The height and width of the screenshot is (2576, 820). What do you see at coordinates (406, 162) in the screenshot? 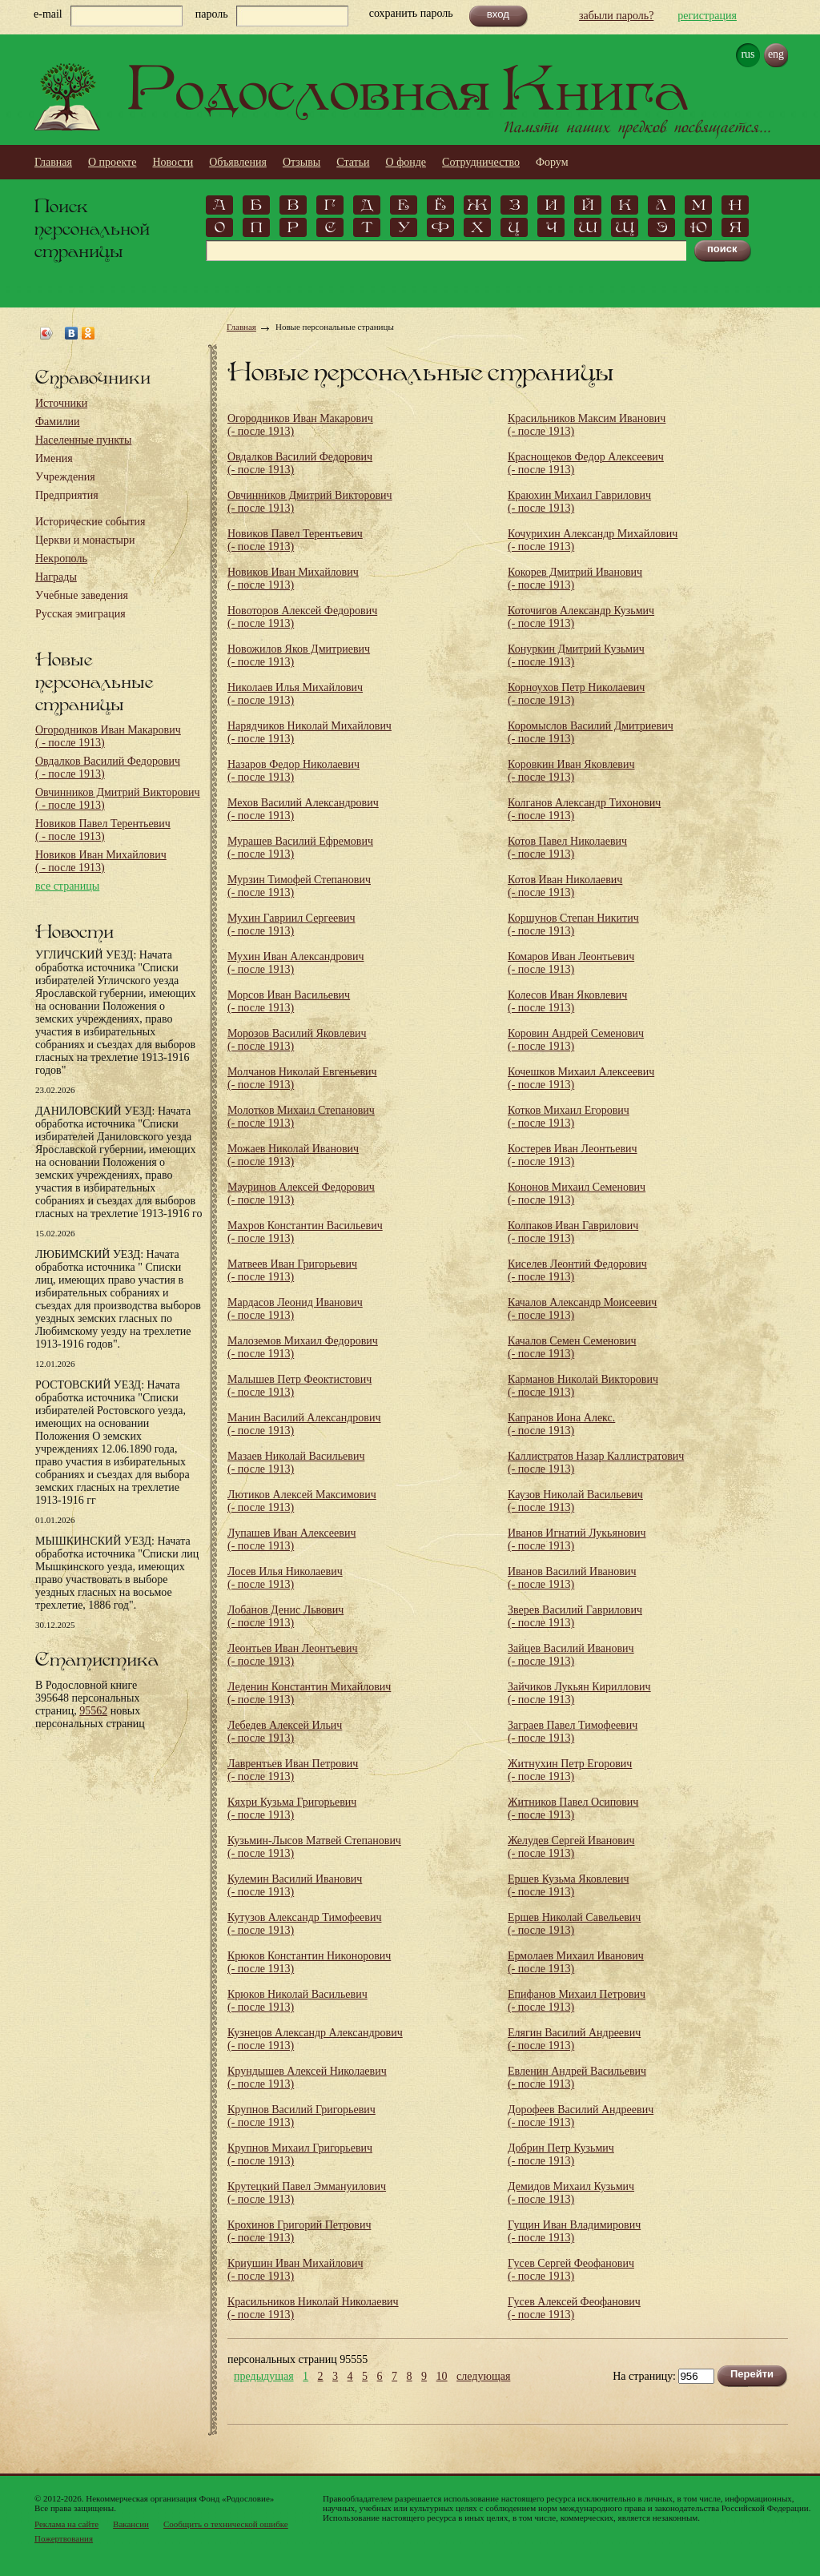
I see `О фонде` at bounding box center [406, 162].